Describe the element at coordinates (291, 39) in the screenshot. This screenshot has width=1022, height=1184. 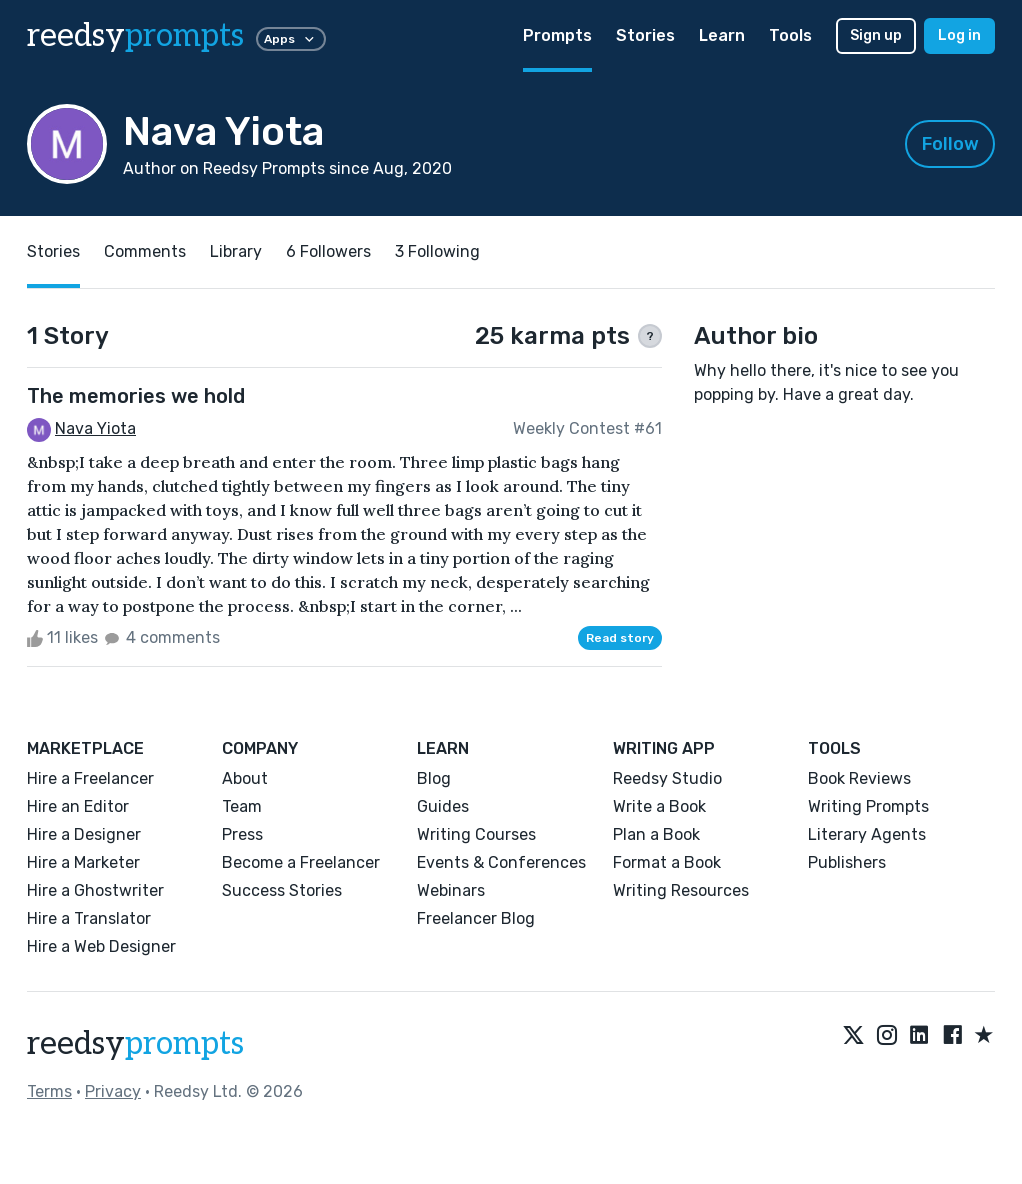
I see `Apps` at that location.